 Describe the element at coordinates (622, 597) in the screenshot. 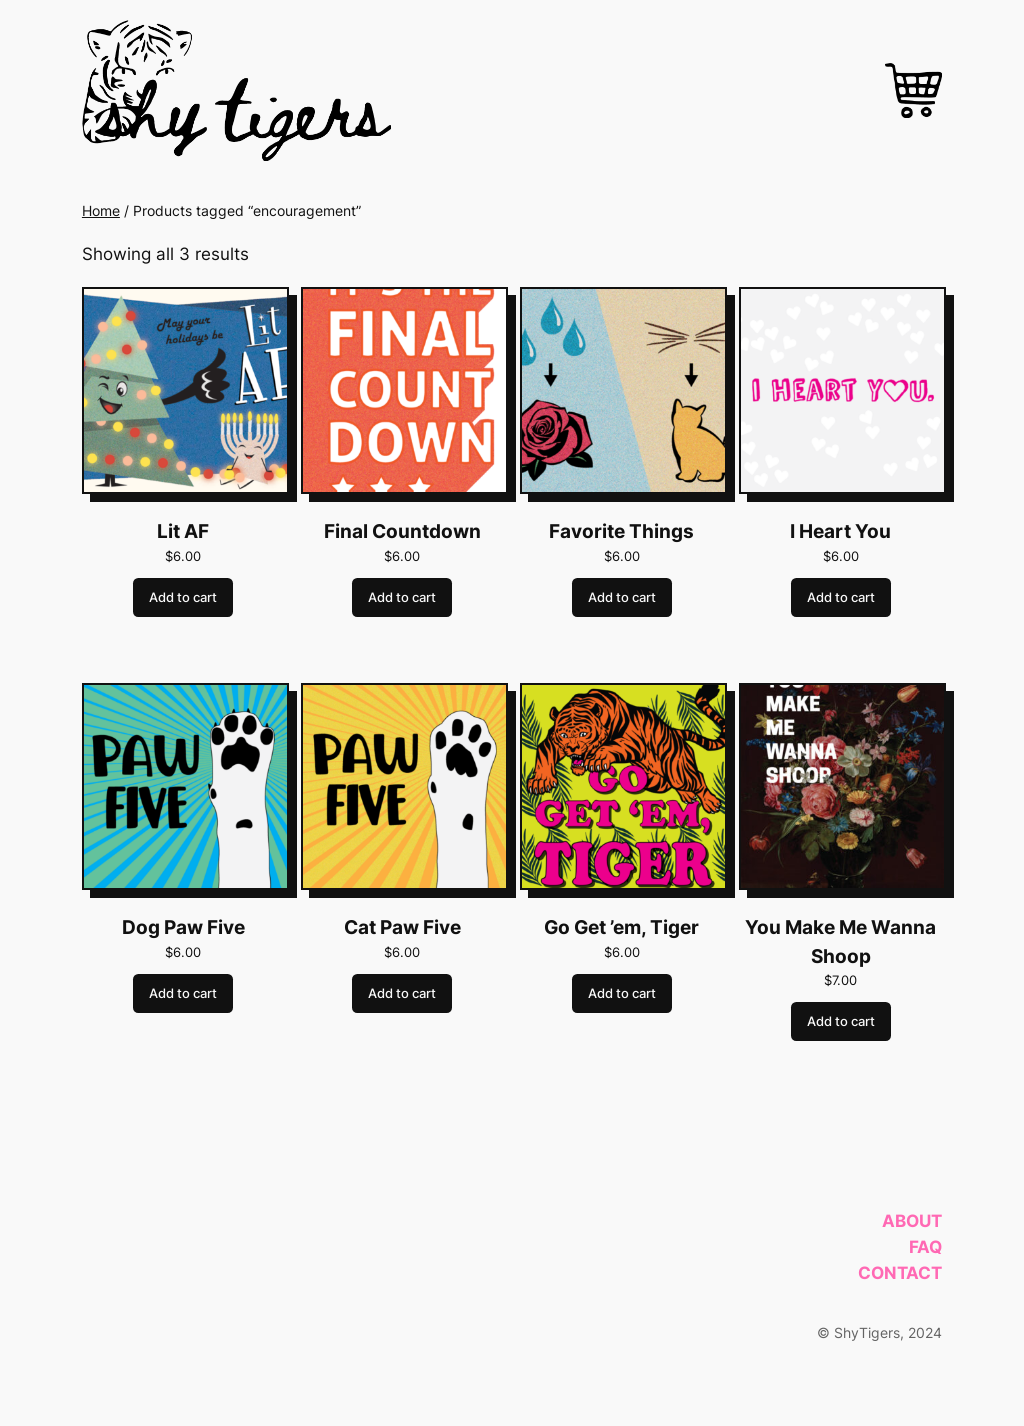

I see `Add to cart [Add to cart: “Favorite Things”]` at that location.